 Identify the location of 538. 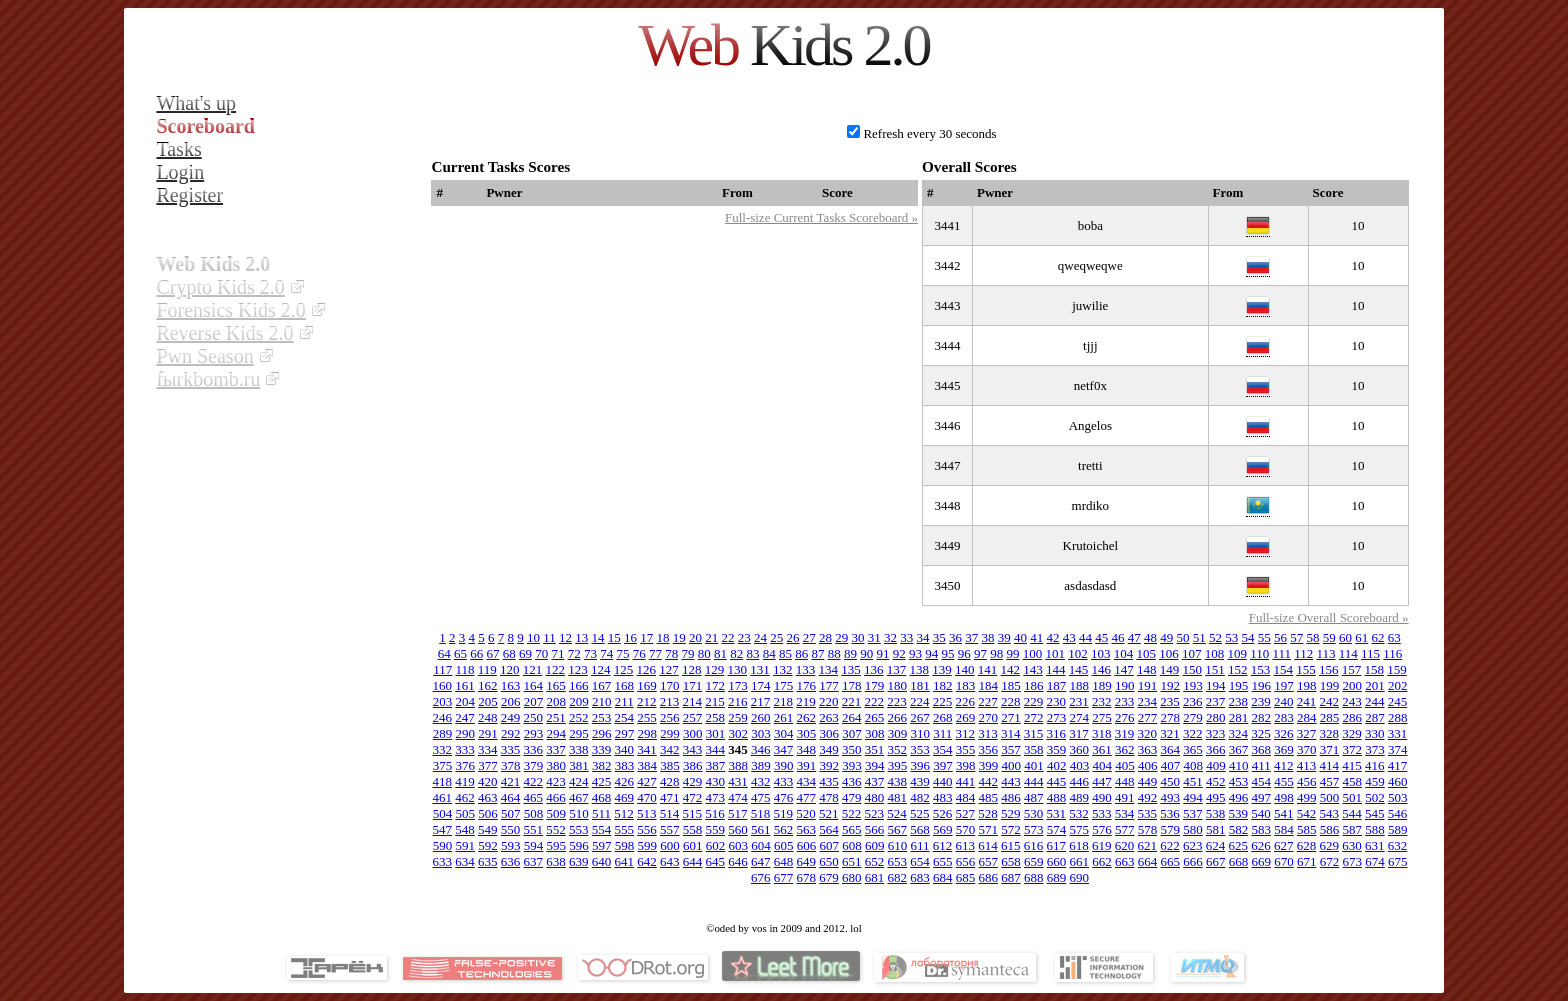
(1216, 813).